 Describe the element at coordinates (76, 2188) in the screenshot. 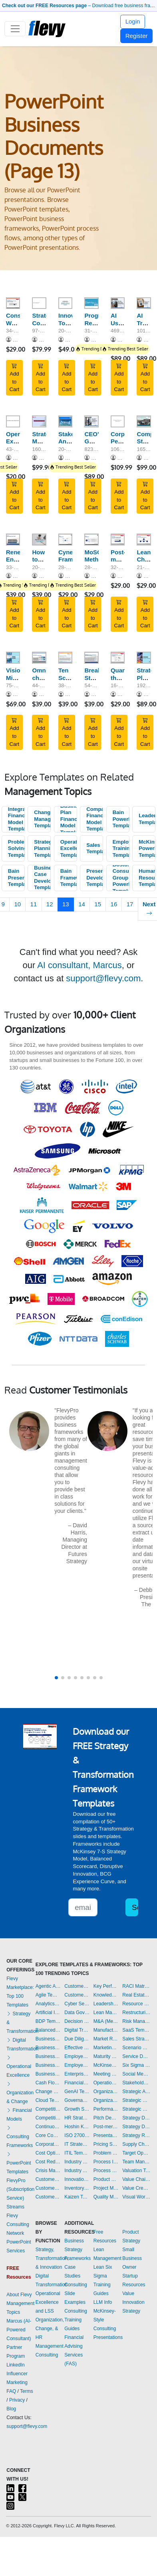

I see `Inventory Management Dashboards` at that location.